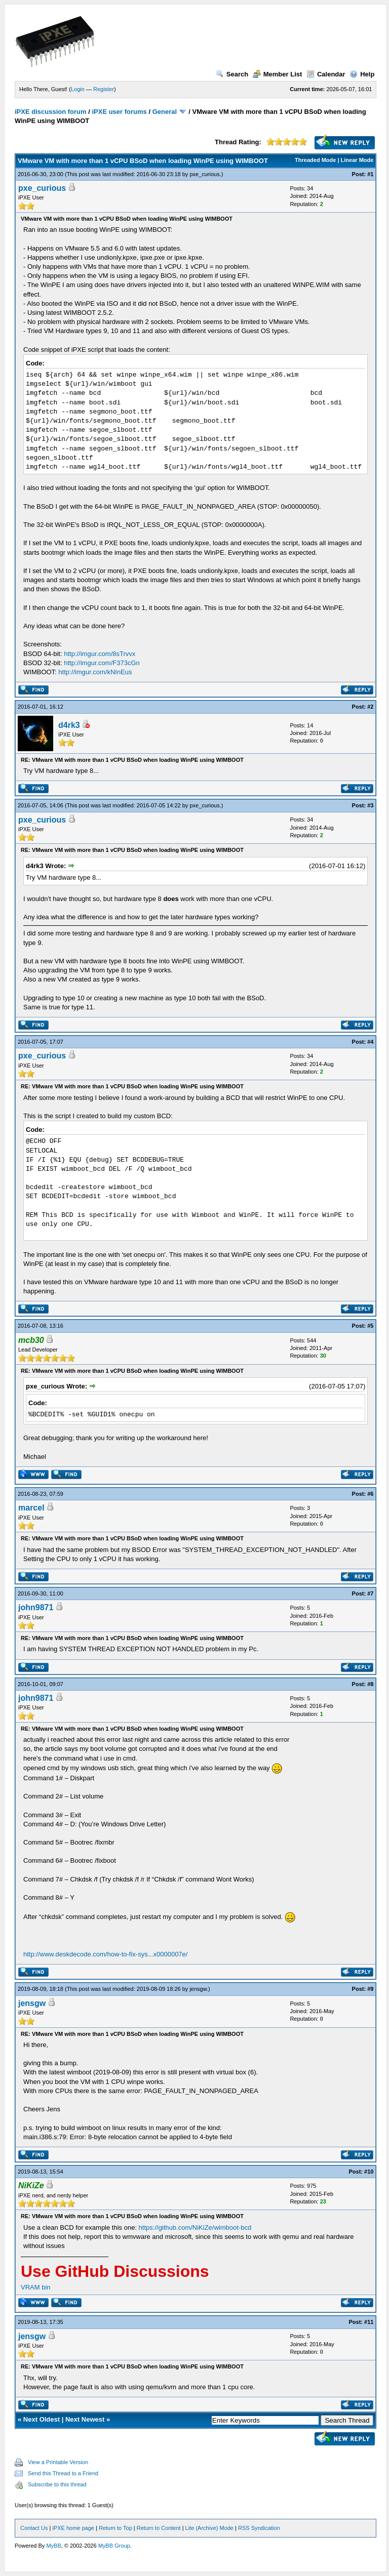 This screenshot has height=2576, width=389. What do you see at coordinates (34, 2528) in the screenshot?
I see `Contact Us` at bounding box center [34, 2528].